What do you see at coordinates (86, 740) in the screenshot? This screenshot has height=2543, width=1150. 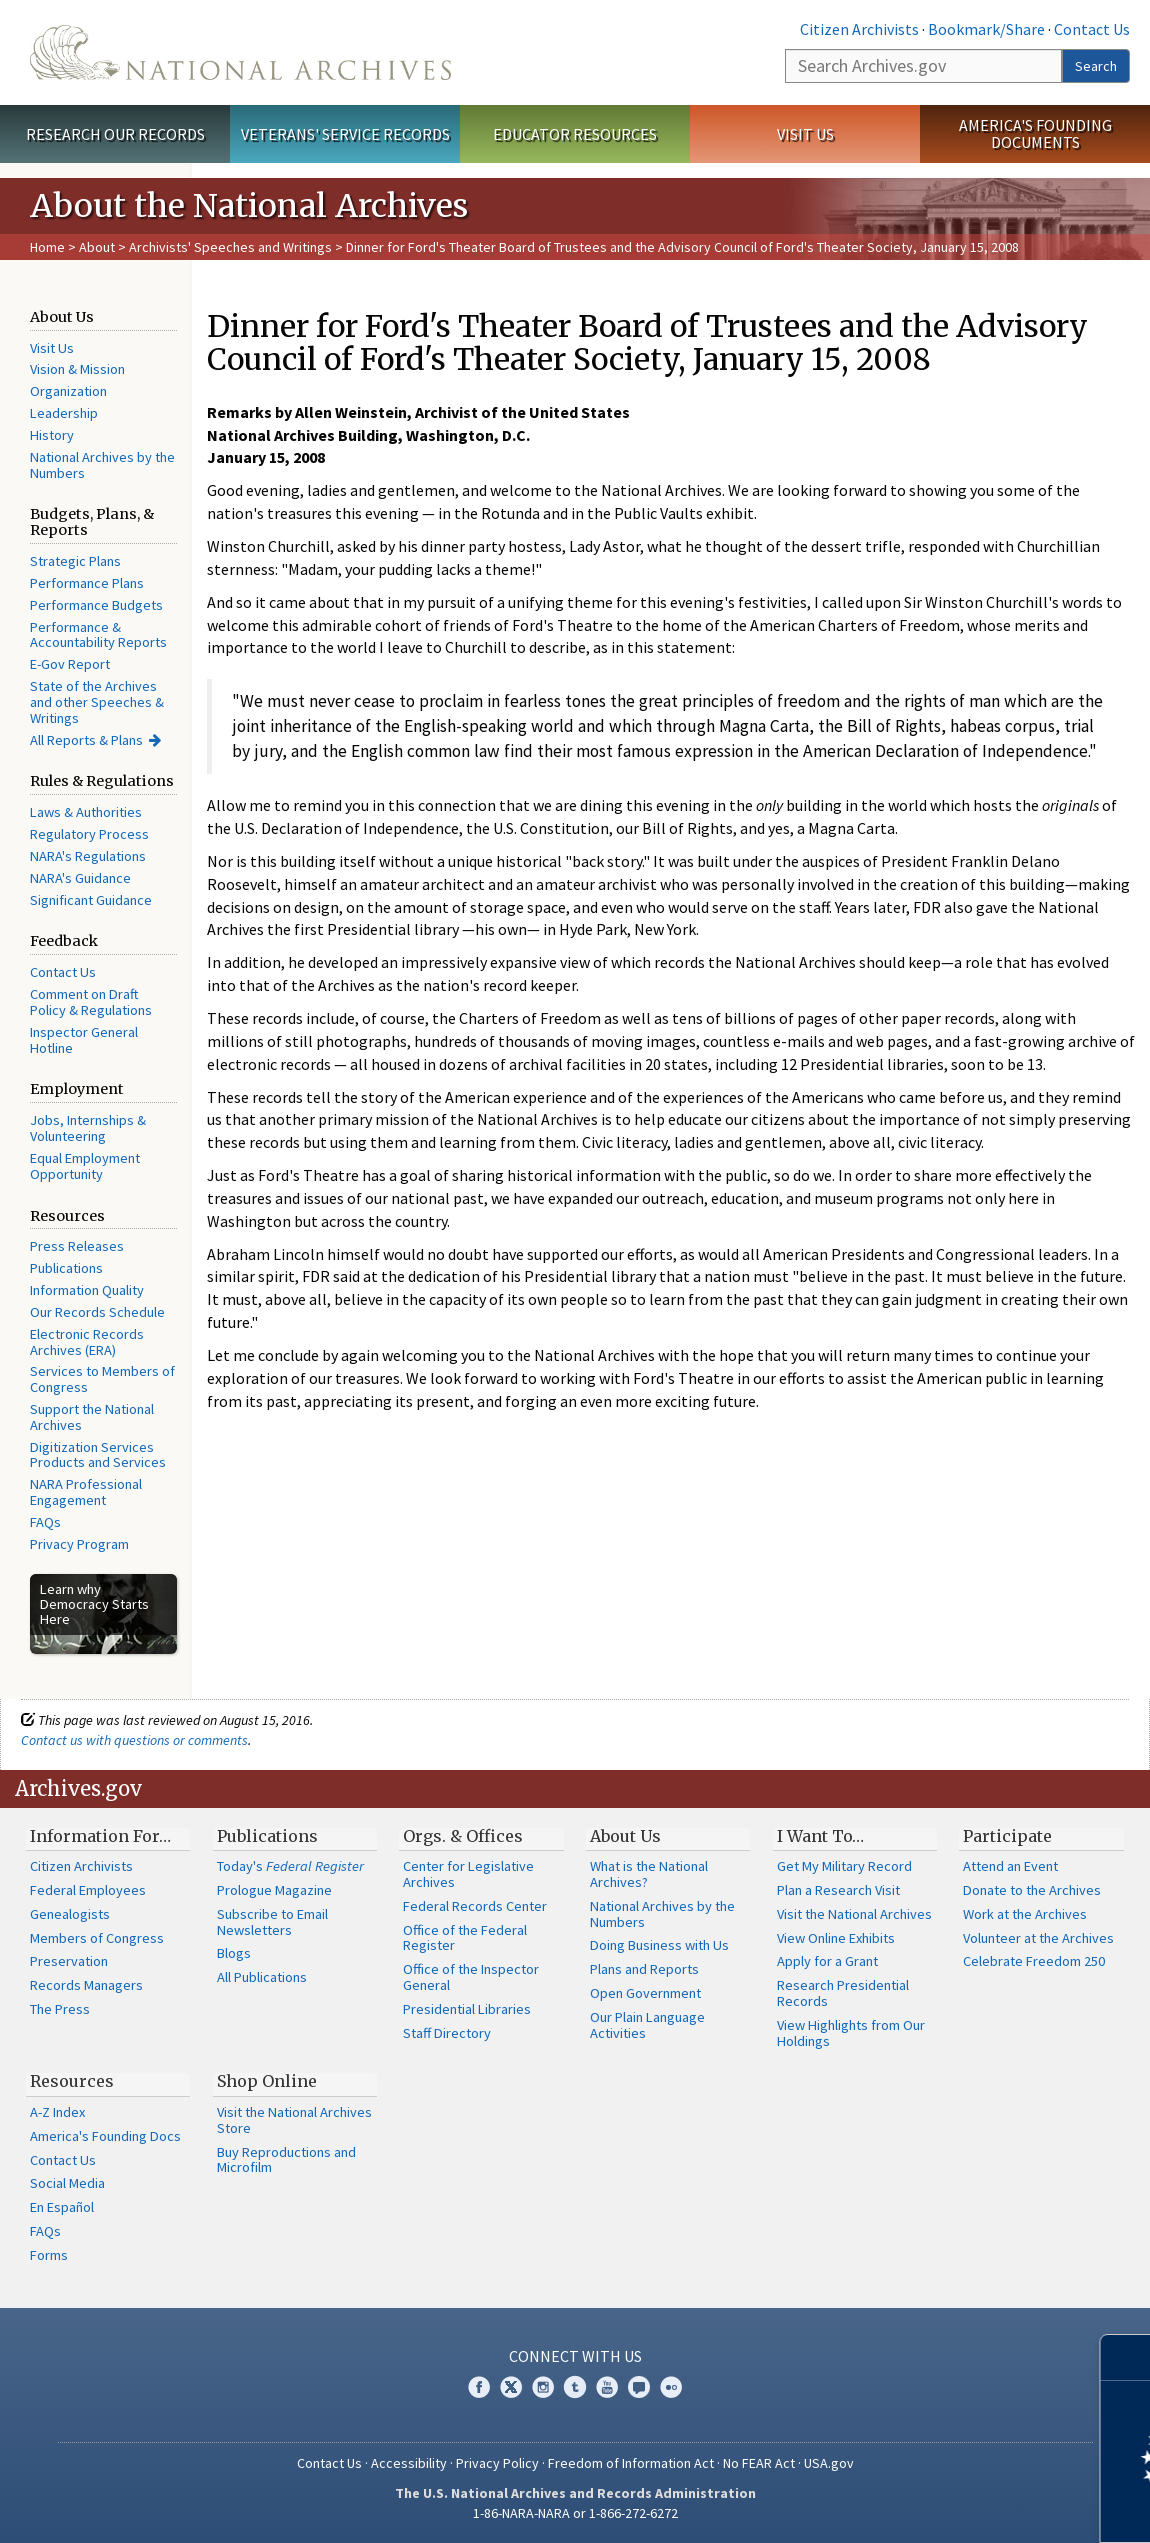 I see `All Reports & Plans` at bounding box center [86, 740].